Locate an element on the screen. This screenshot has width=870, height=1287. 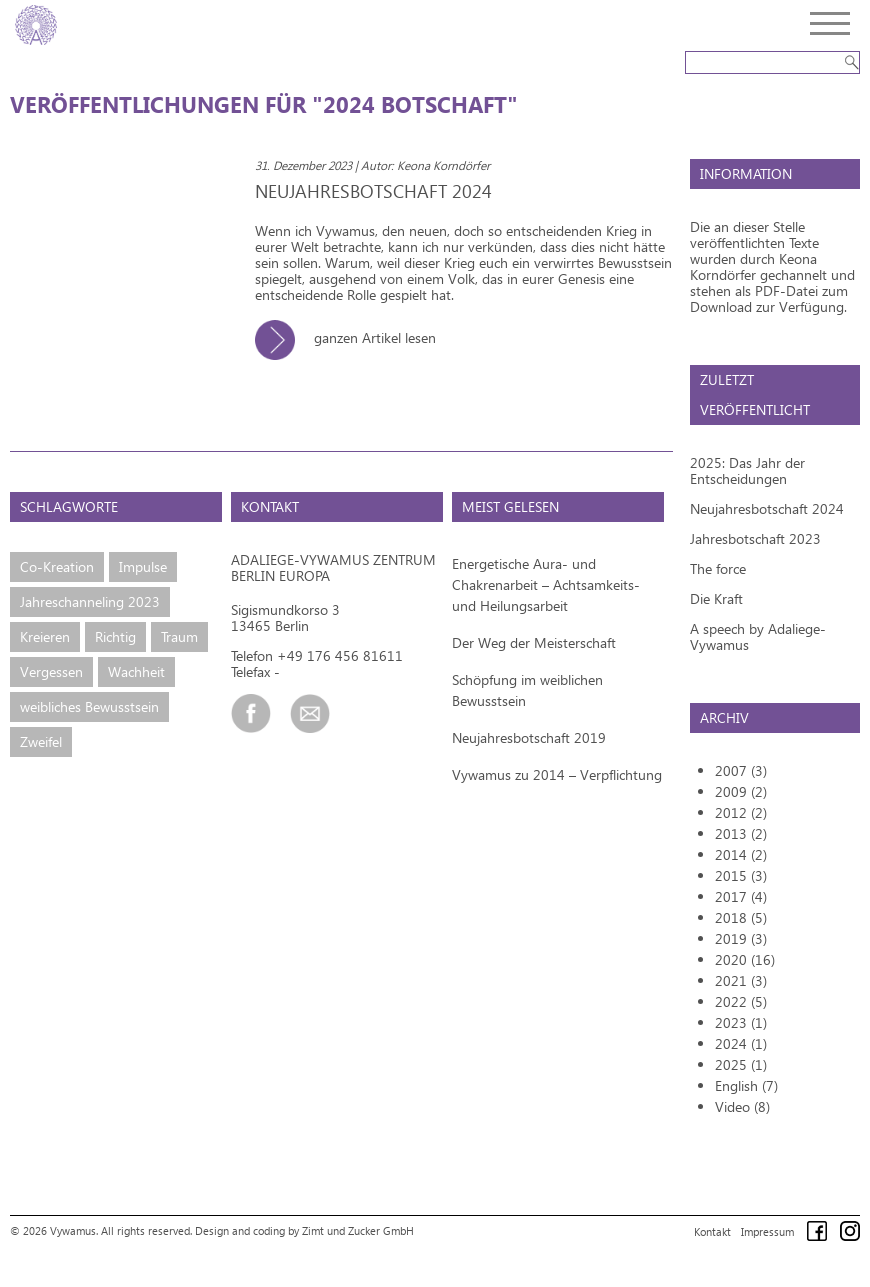
2019 (3) is located at coordinates (741, 938).